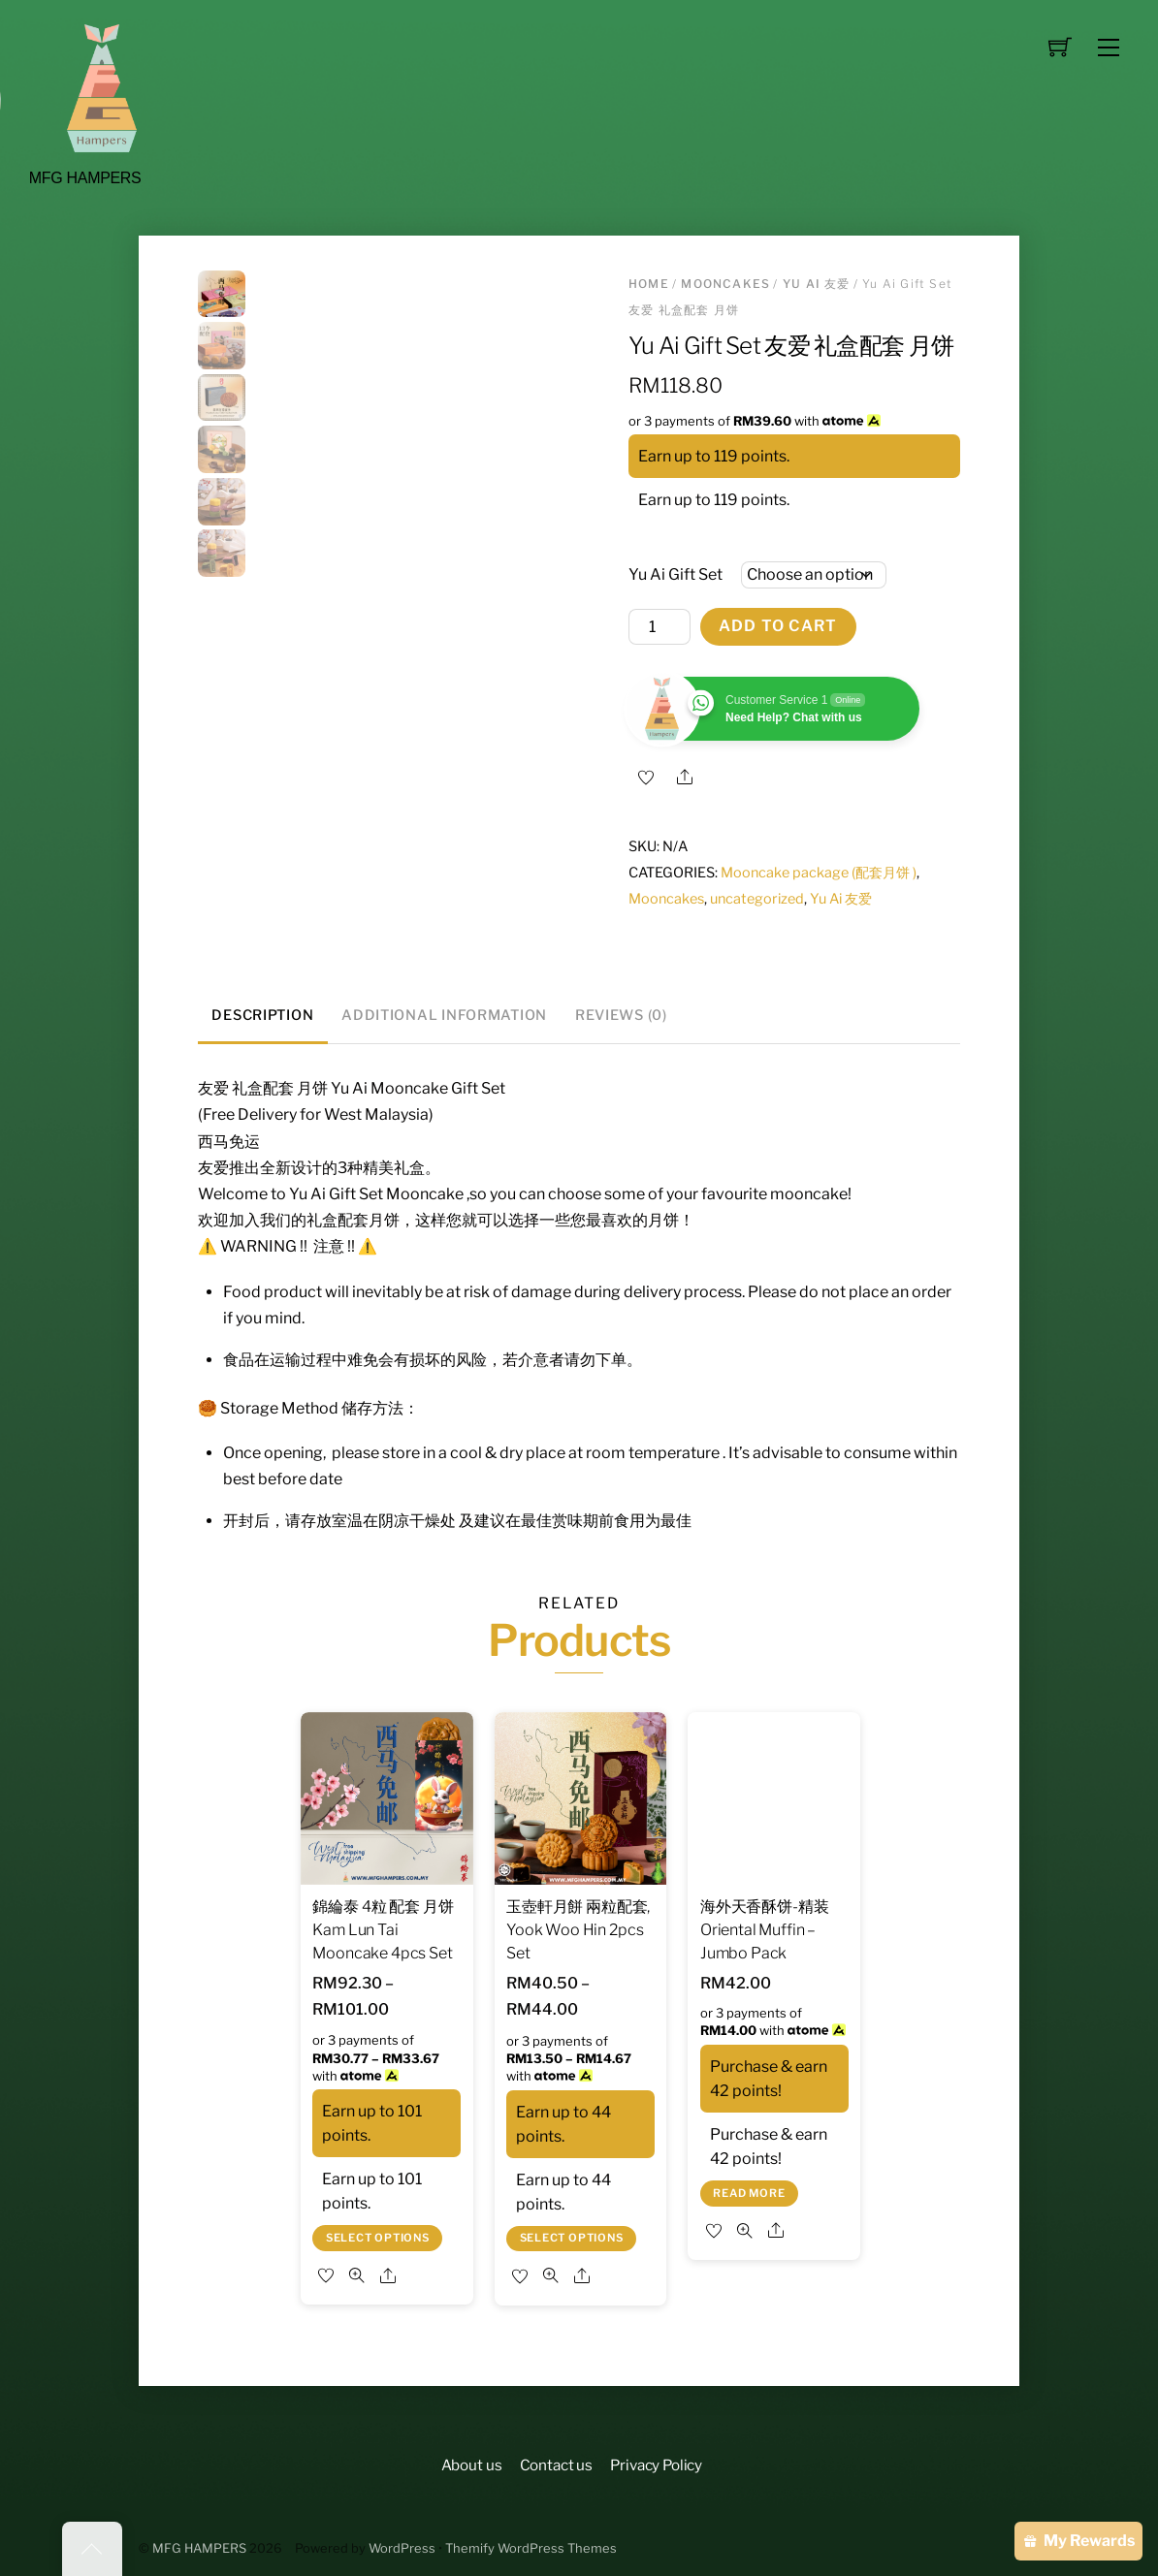 Image resolution: width=1158 pixels, height=2576 pixels. I want to click on Additional information, so click(444, 1015).